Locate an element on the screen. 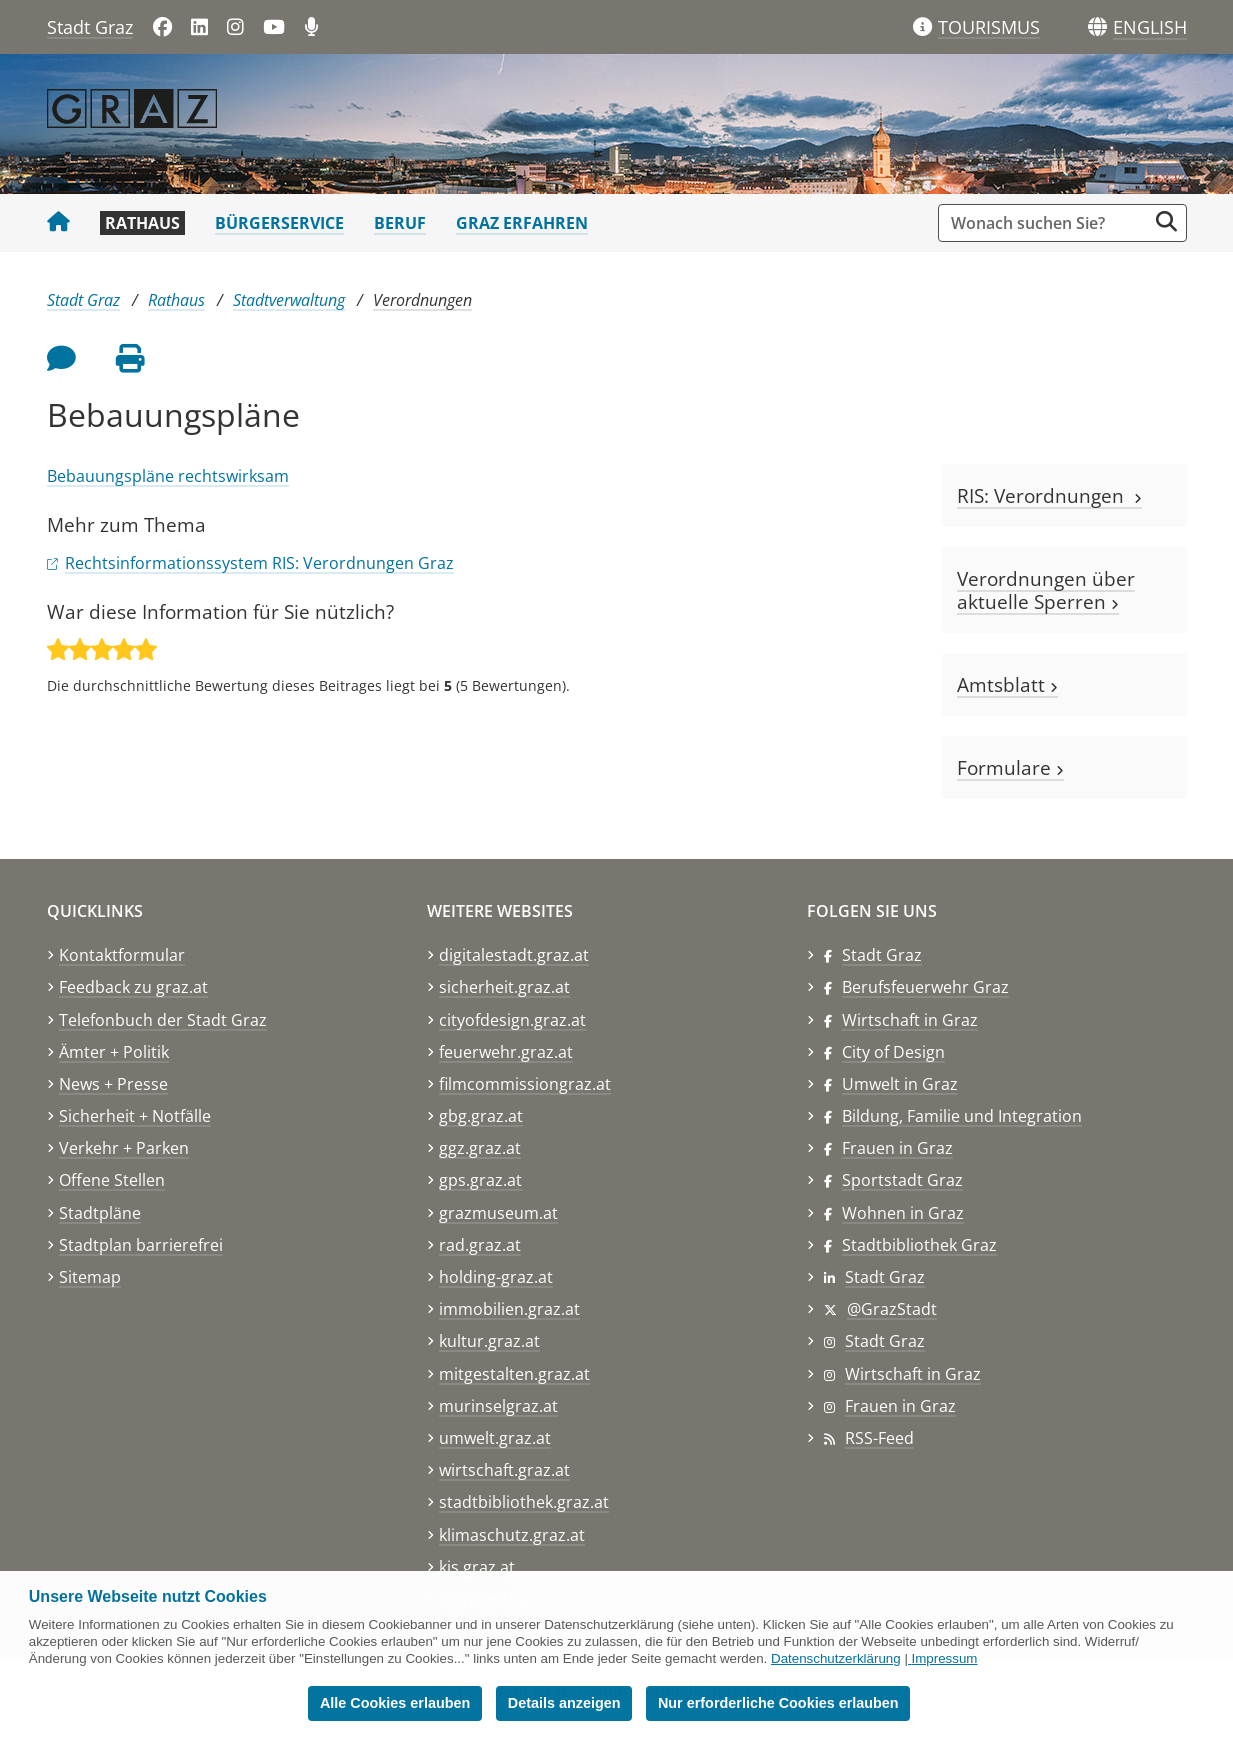  Sicherheit + Notfälle is located at coordinates (135, 1116).